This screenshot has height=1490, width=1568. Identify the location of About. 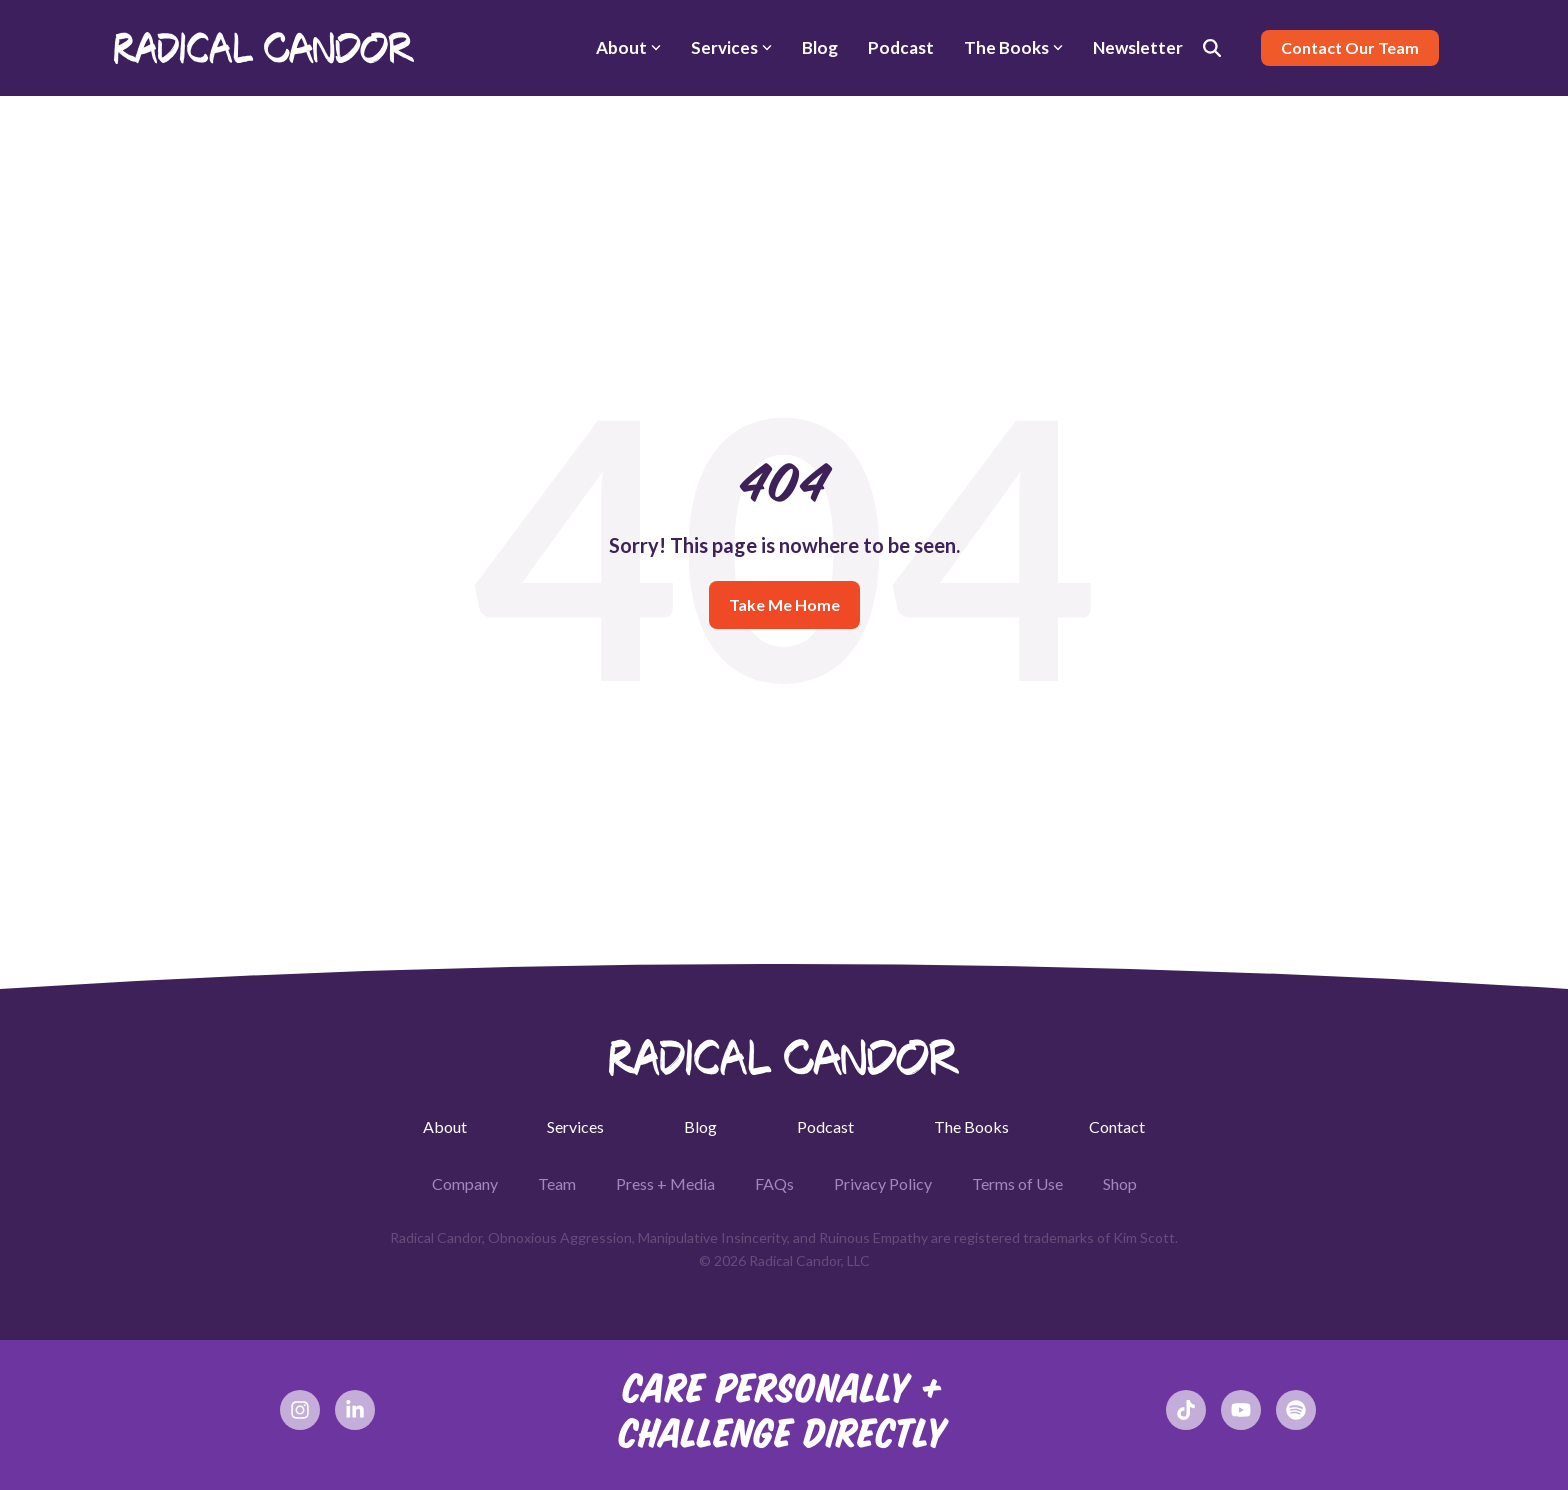
(628, 47).